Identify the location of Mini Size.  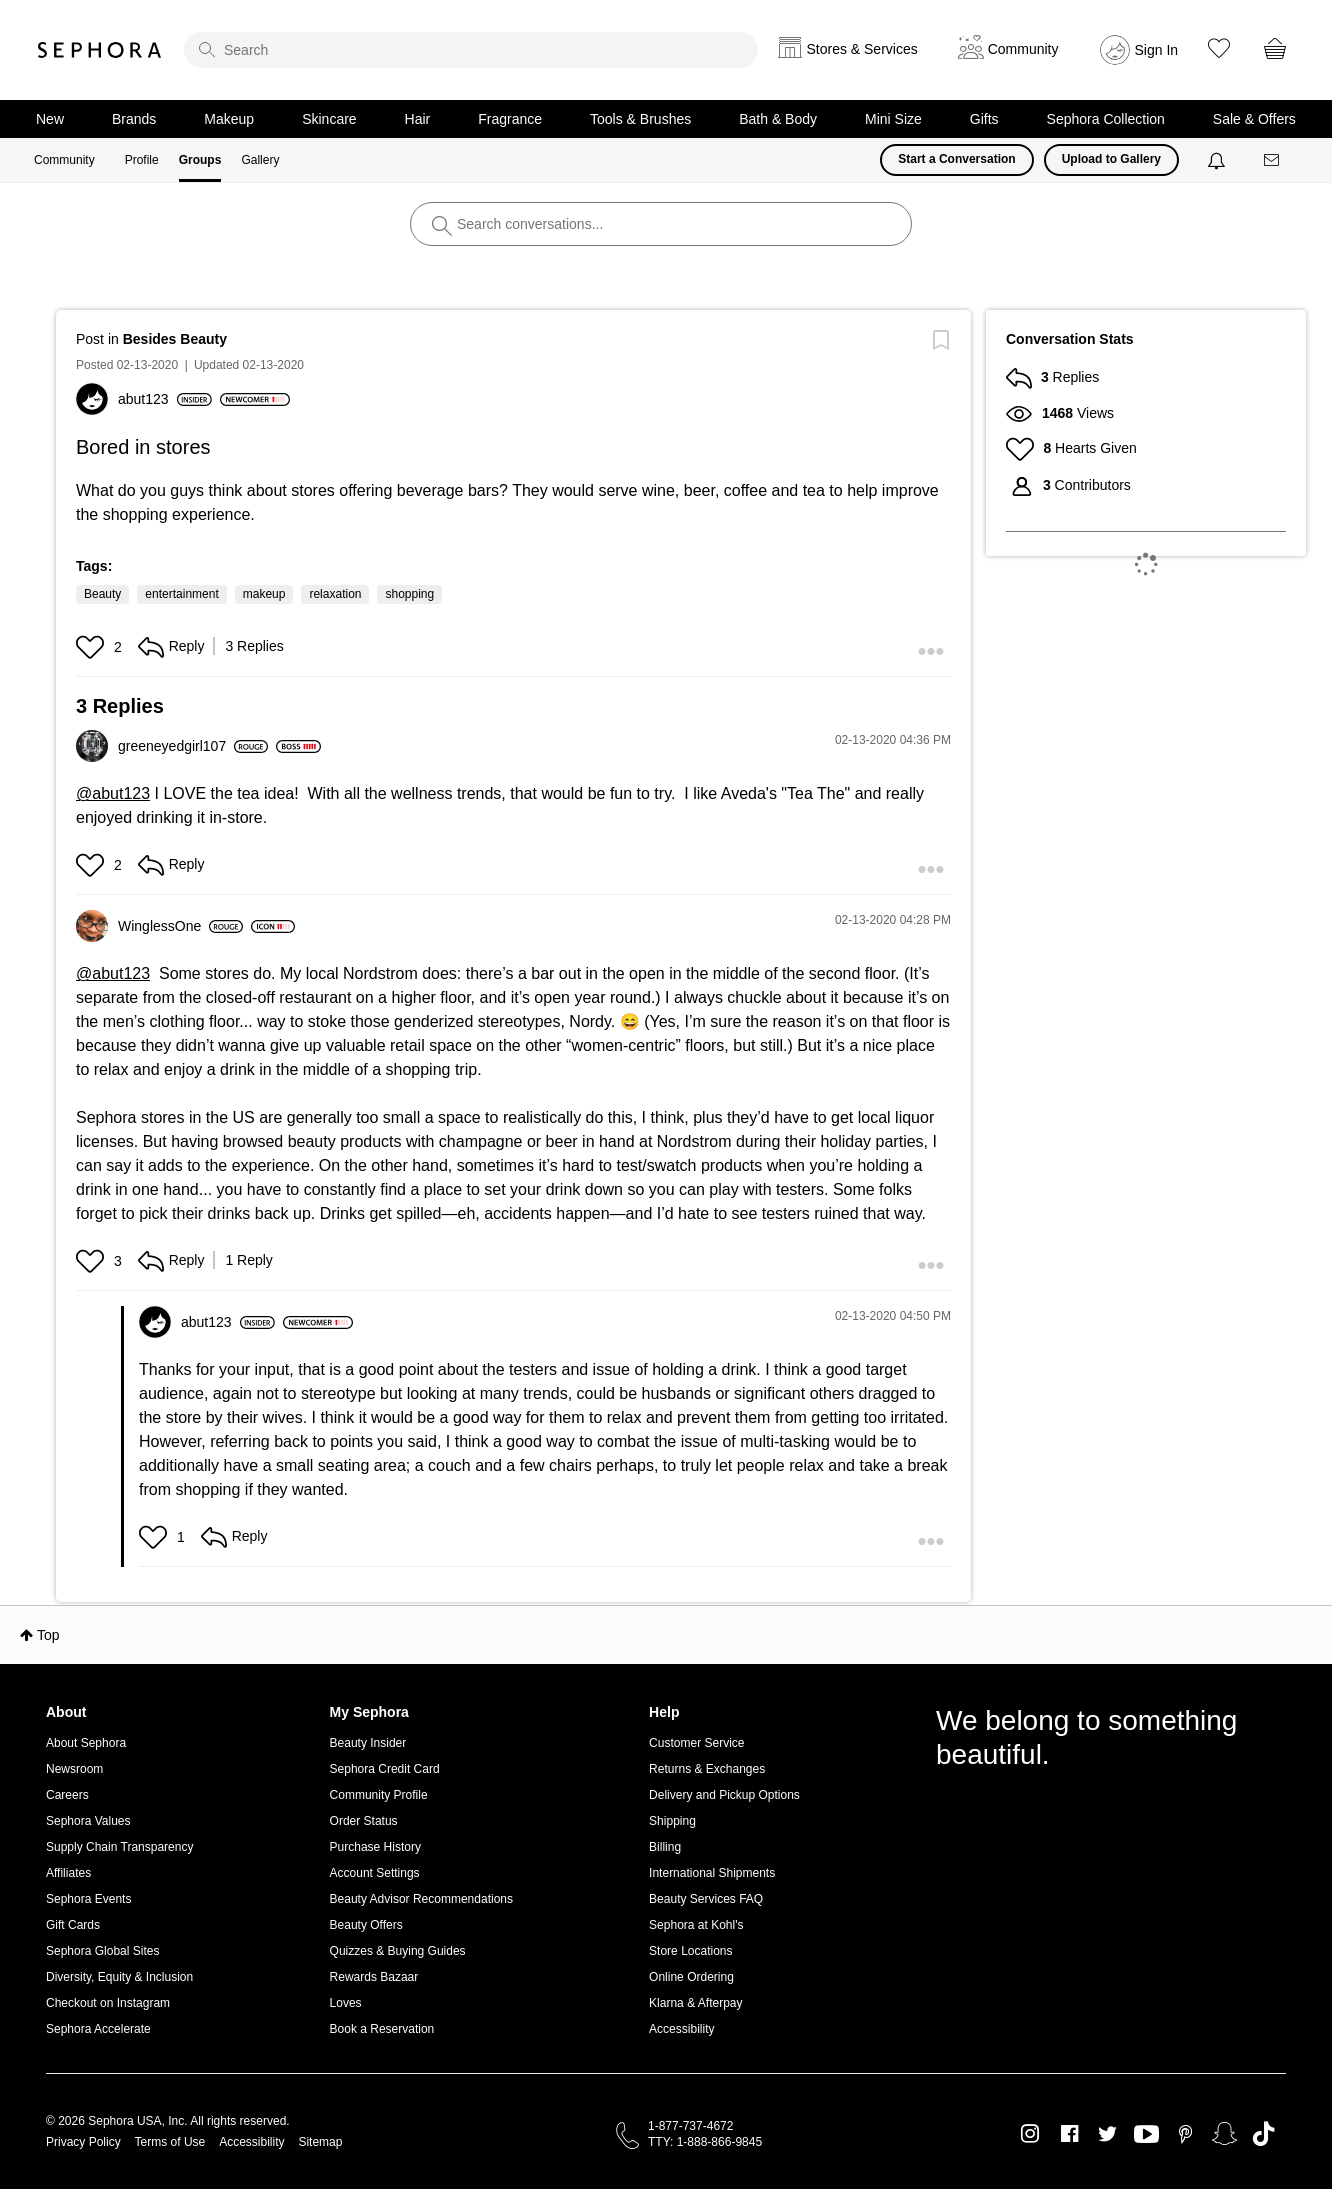
(893, 119).